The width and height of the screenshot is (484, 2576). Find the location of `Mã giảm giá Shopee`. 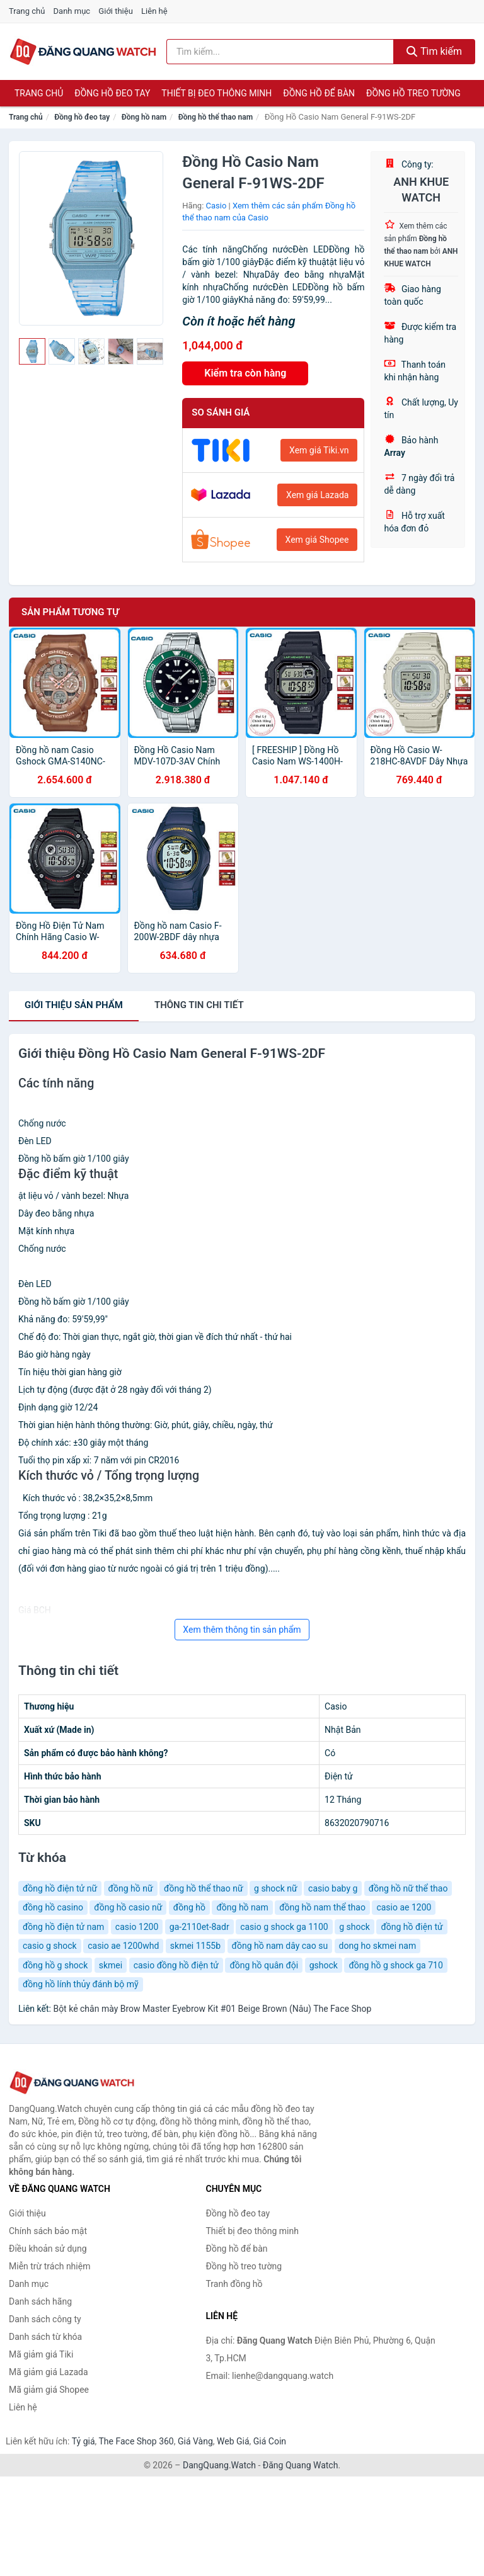

Mã giảm giá Shopee is located at coordinates (49, 2390).